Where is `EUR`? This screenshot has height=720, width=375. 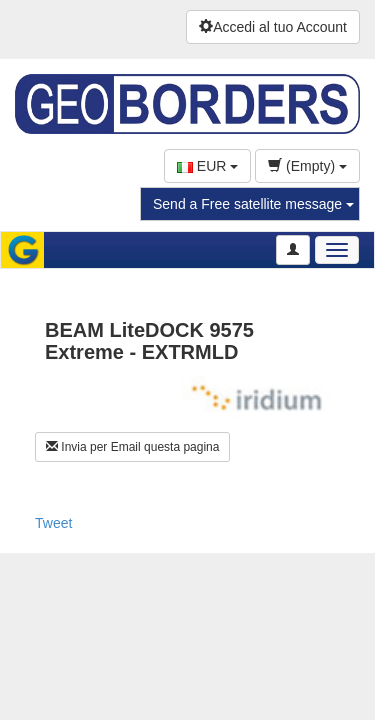
EUR is located at coordinates (207, 166).